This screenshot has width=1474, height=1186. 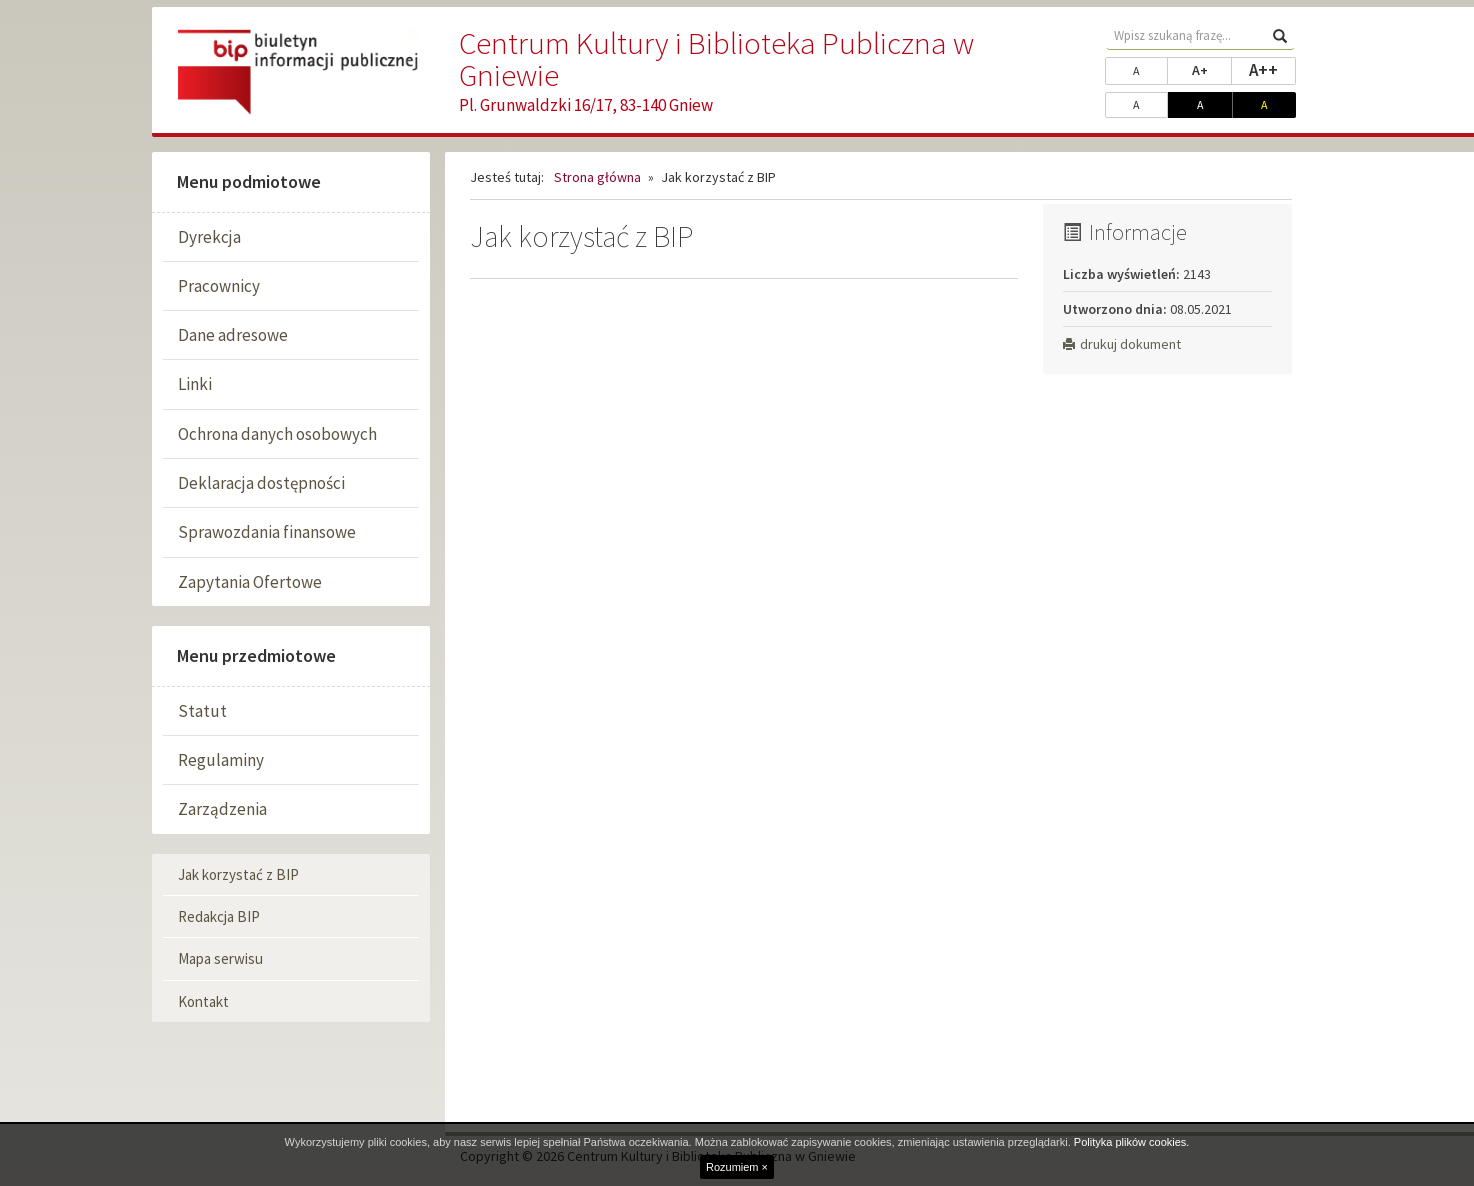 I want to click on Dyrekcja, so click(x=209, y=237).